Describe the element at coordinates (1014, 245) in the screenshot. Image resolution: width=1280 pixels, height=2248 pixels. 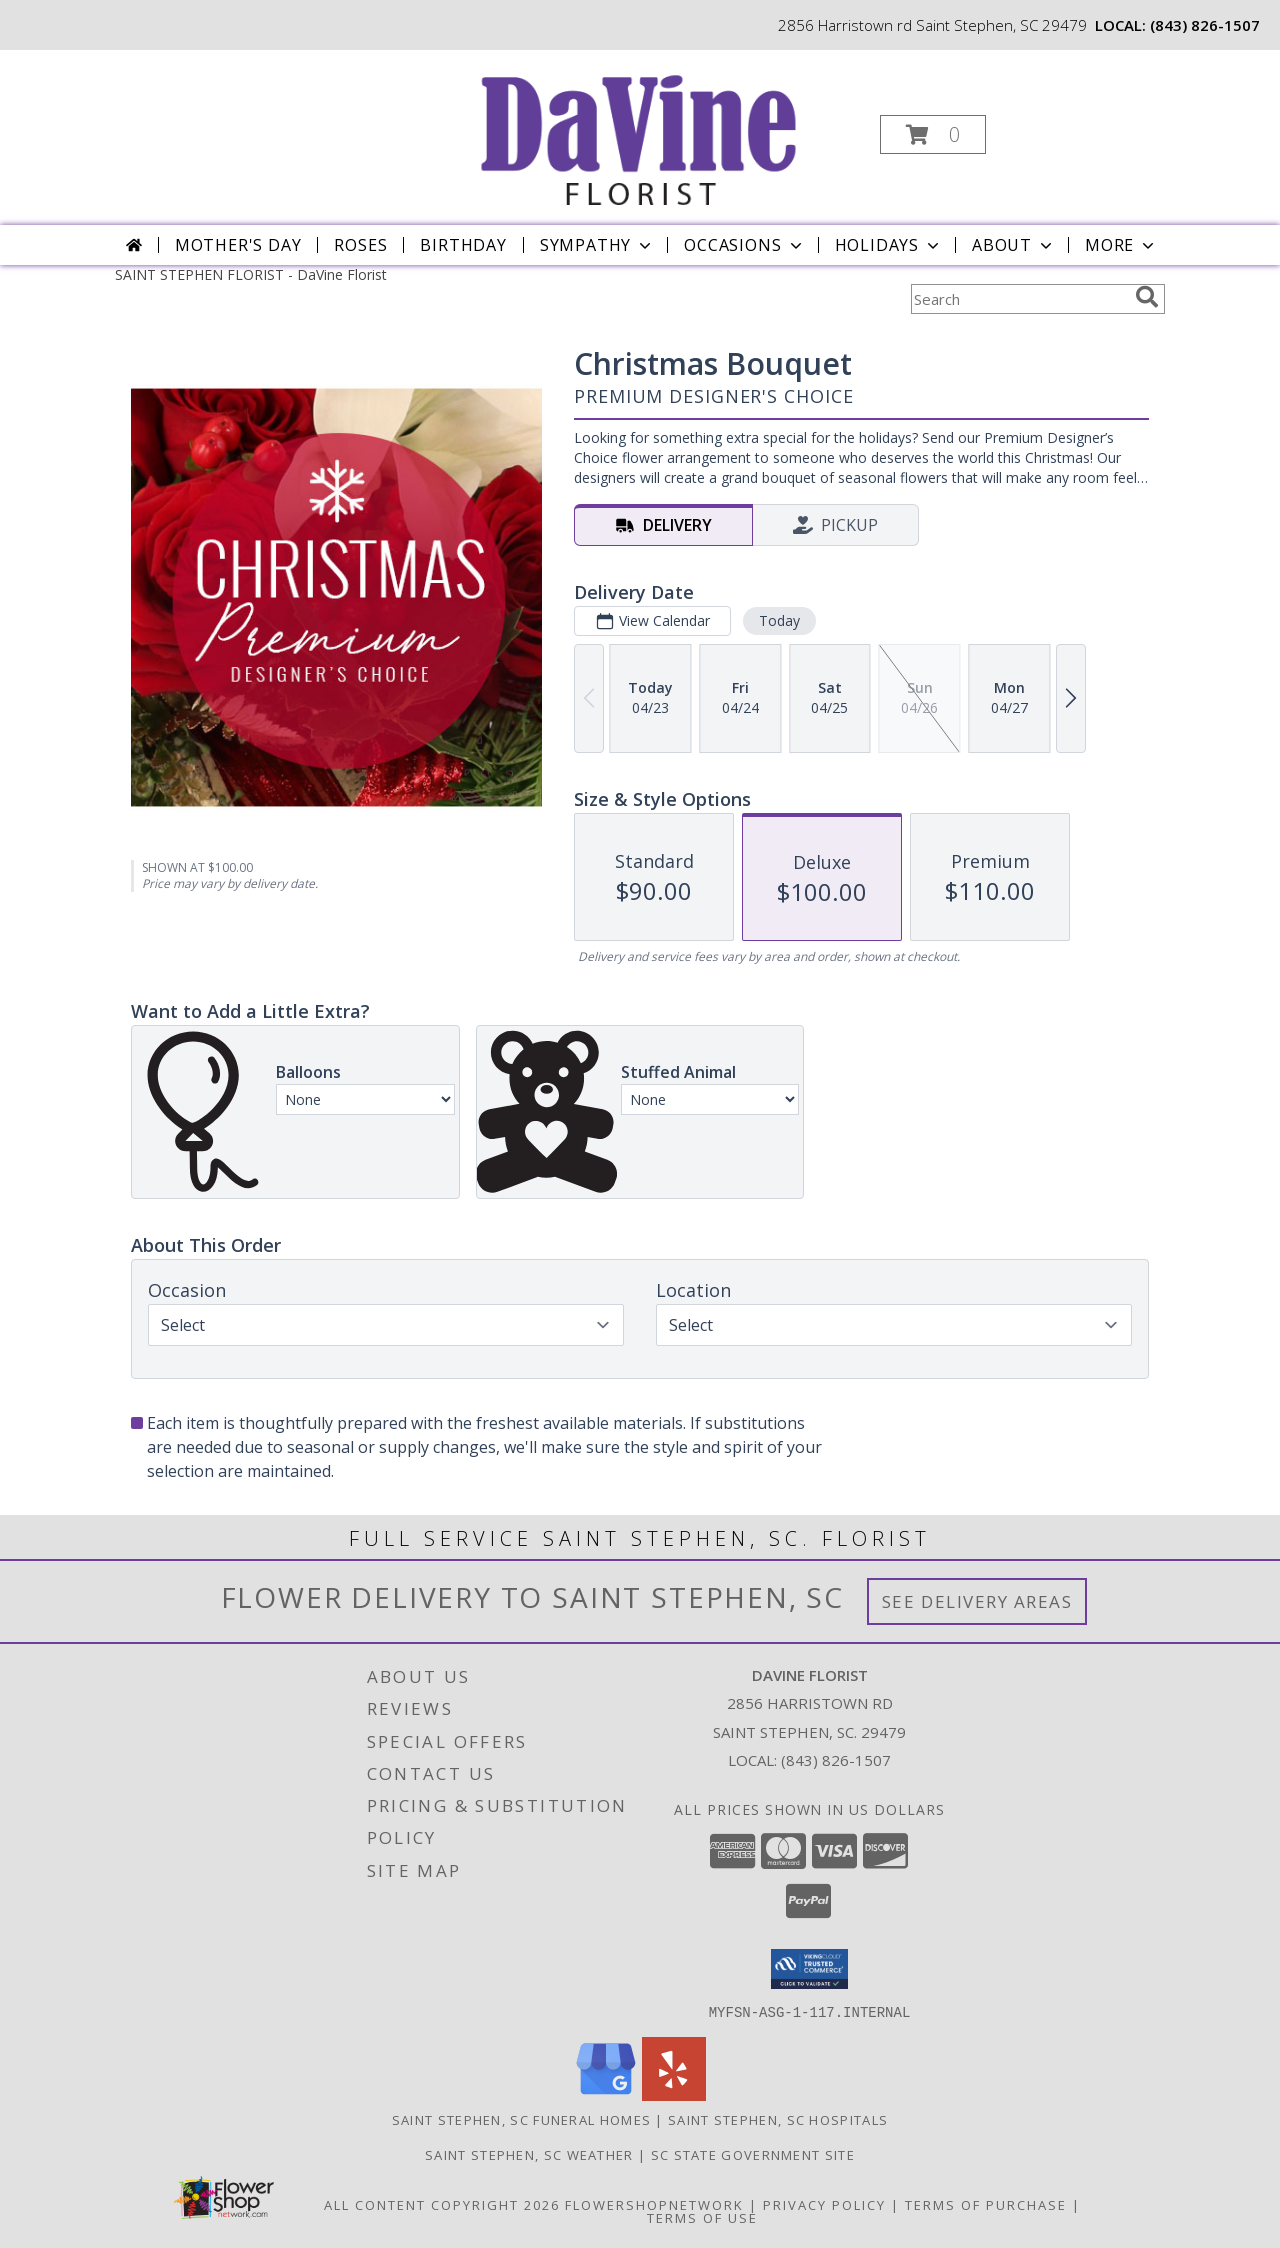
I see `About` at that location.